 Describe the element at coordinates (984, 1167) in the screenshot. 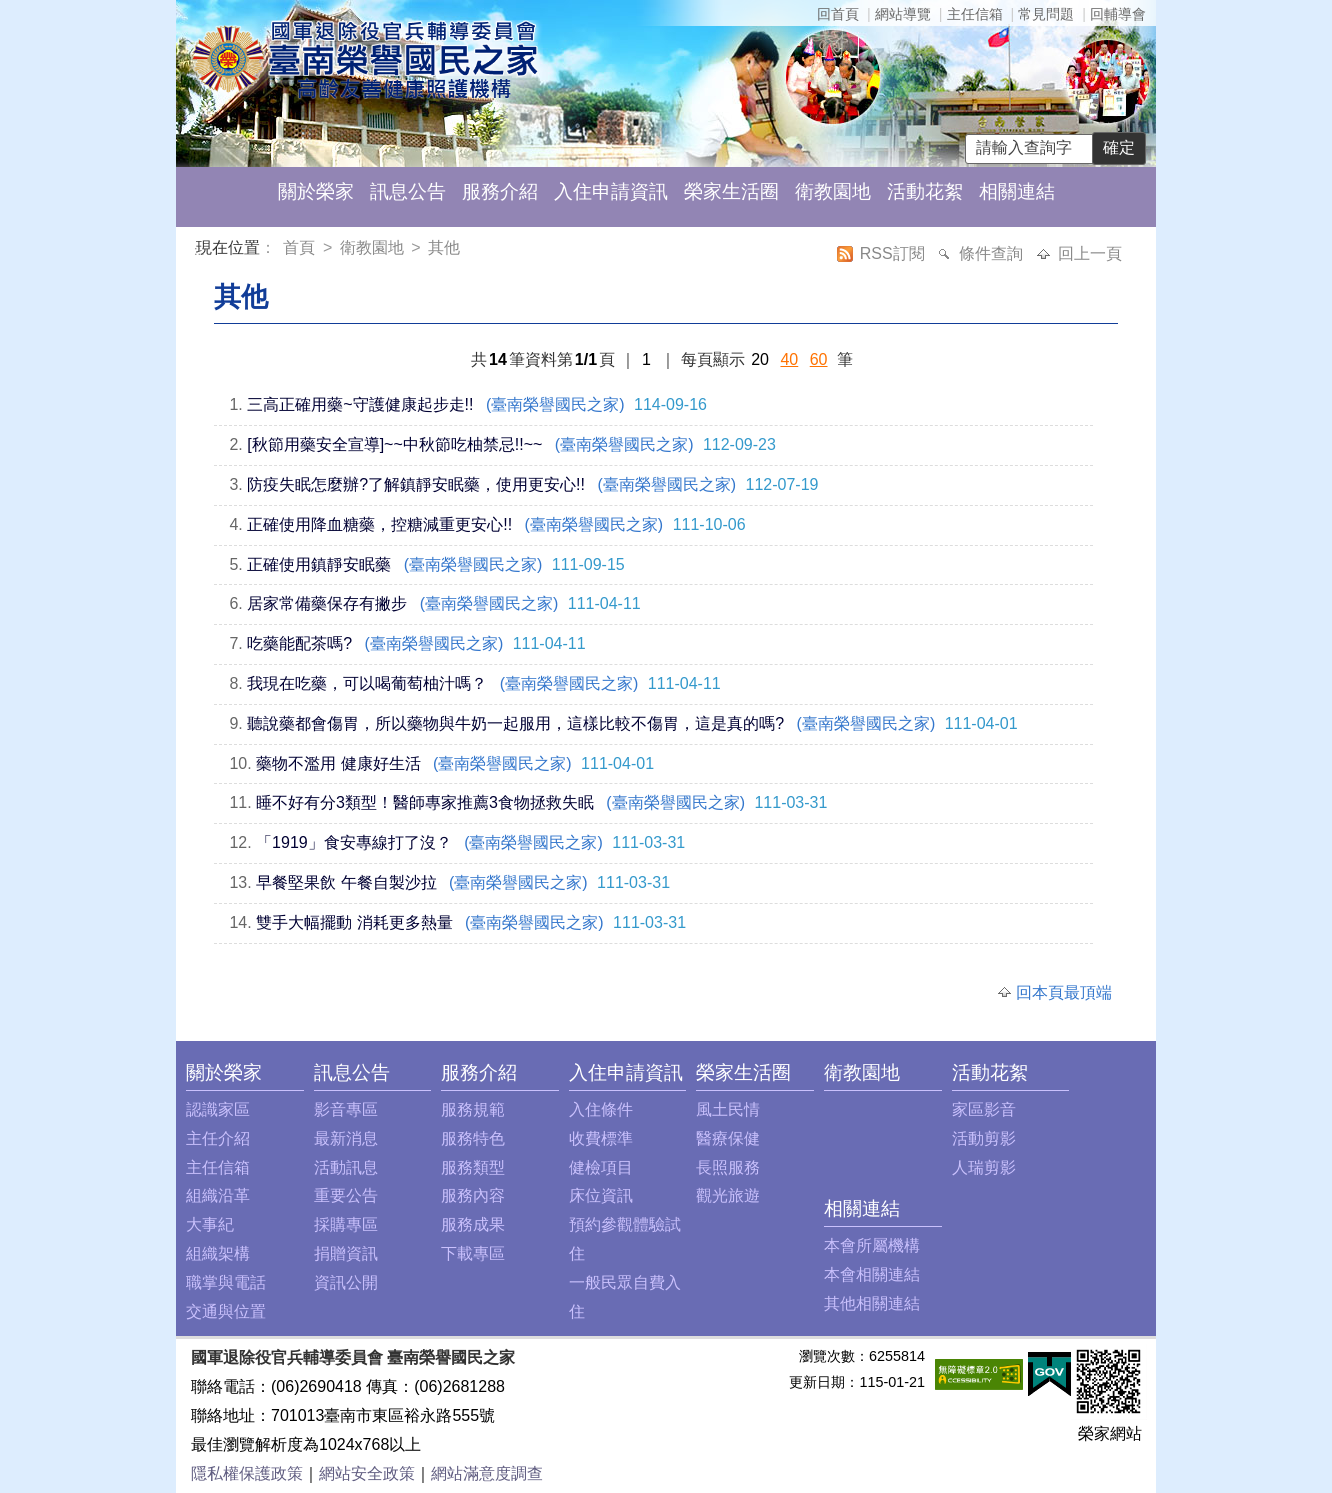

I see `人瑞剪影` at that location.